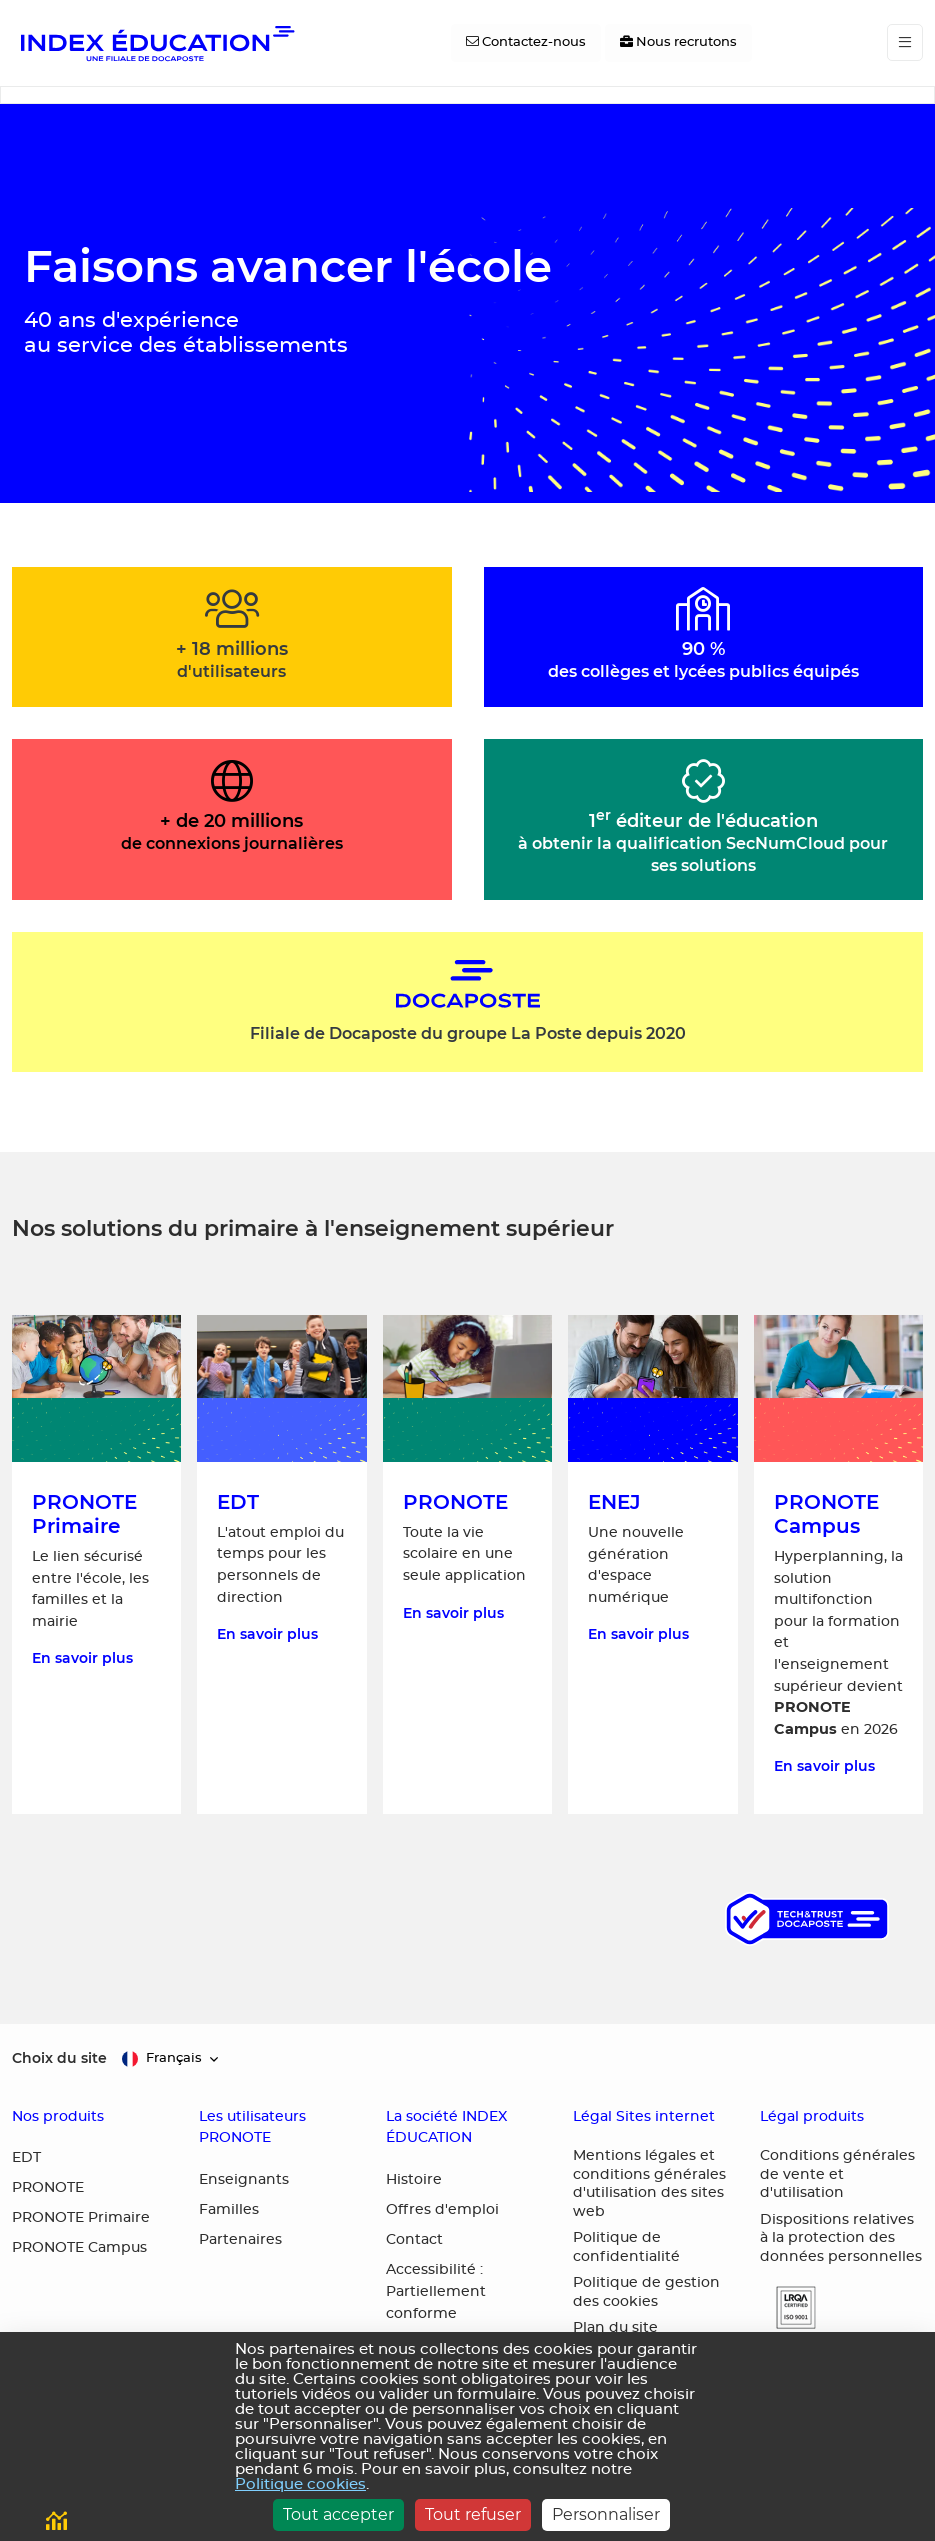  What do you see at coordinates (841, 2238) in the screenshot?
I see `Dispositions relatives à la protection des données personnelles` at bounding box center [841, 2238].